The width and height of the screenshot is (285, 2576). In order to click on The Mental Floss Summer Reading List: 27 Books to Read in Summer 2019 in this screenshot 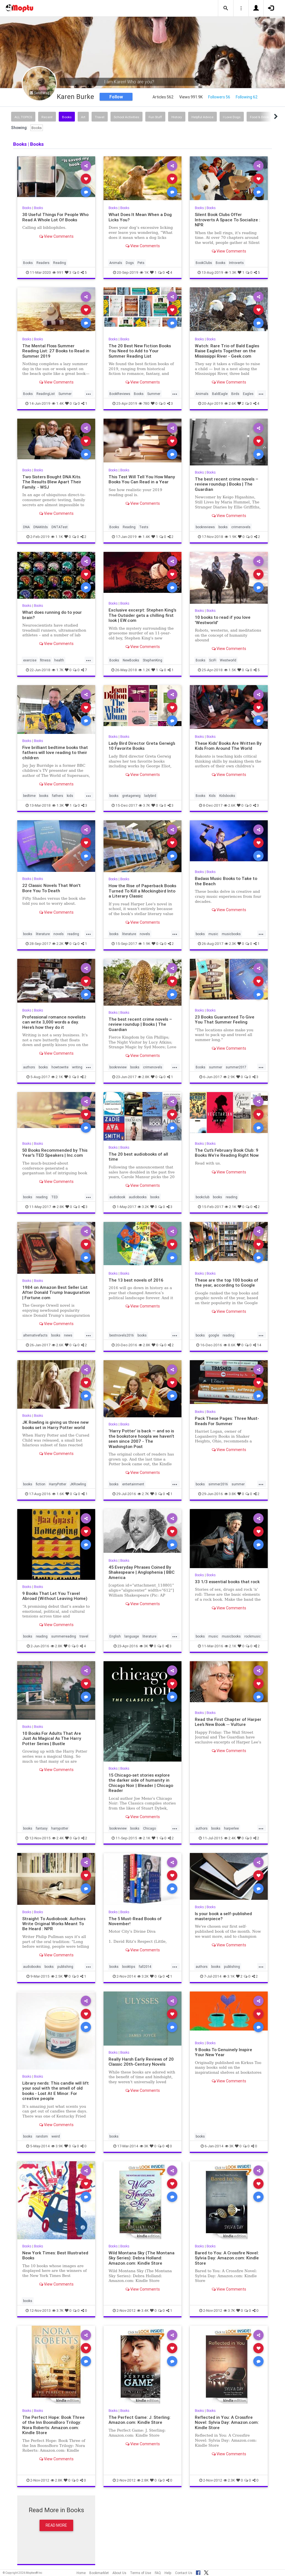, I will do `click(55, 351)`.